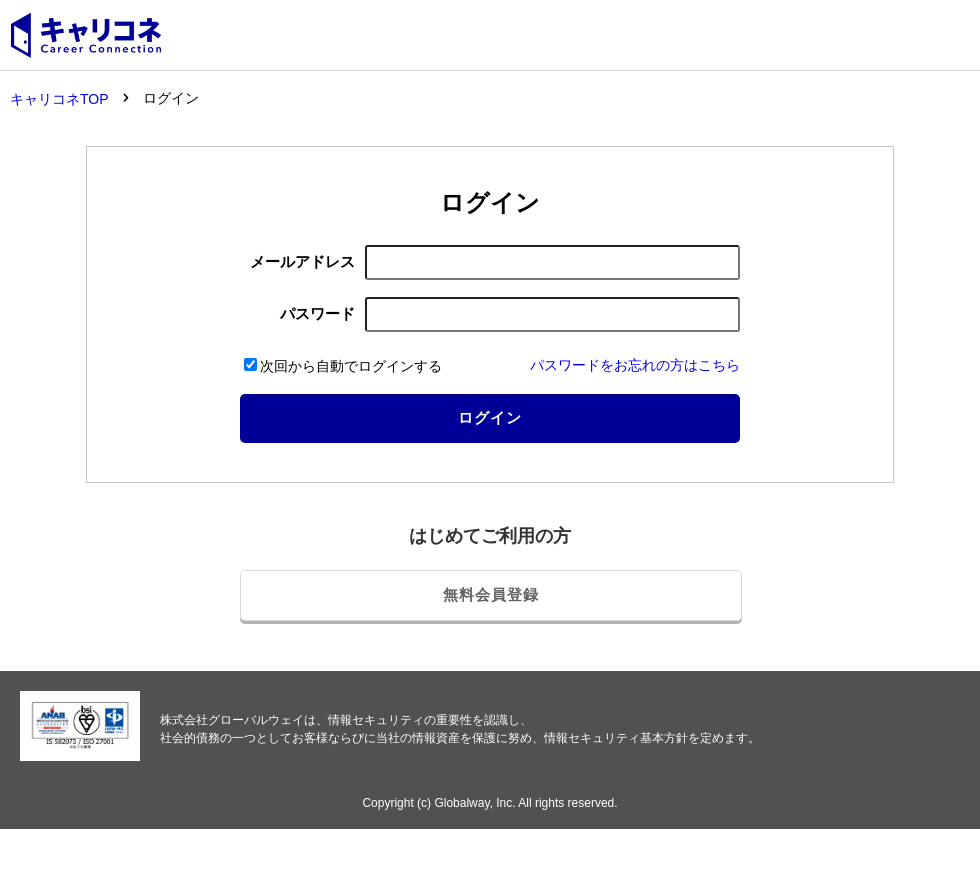 This screenshot has height=883, width=980. I want to click on メールアドレス, so click(302, 261).